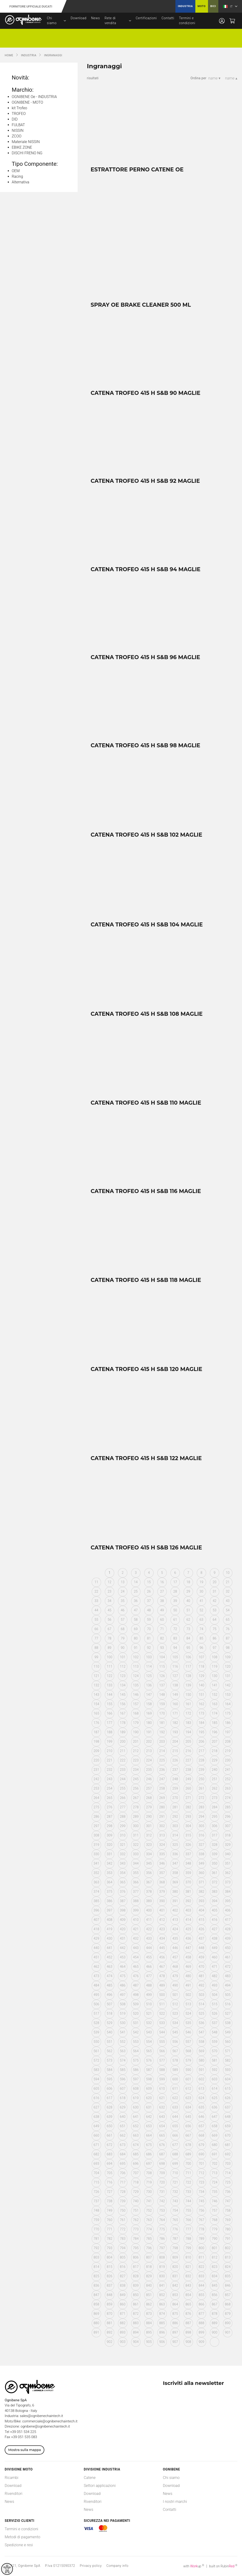 Image resolution: width=242 pixels, height=2576 pixels. What do you see at coordinates (109, 1741) in the screenshot?
I see `199` at bounding box center [109, 1741].